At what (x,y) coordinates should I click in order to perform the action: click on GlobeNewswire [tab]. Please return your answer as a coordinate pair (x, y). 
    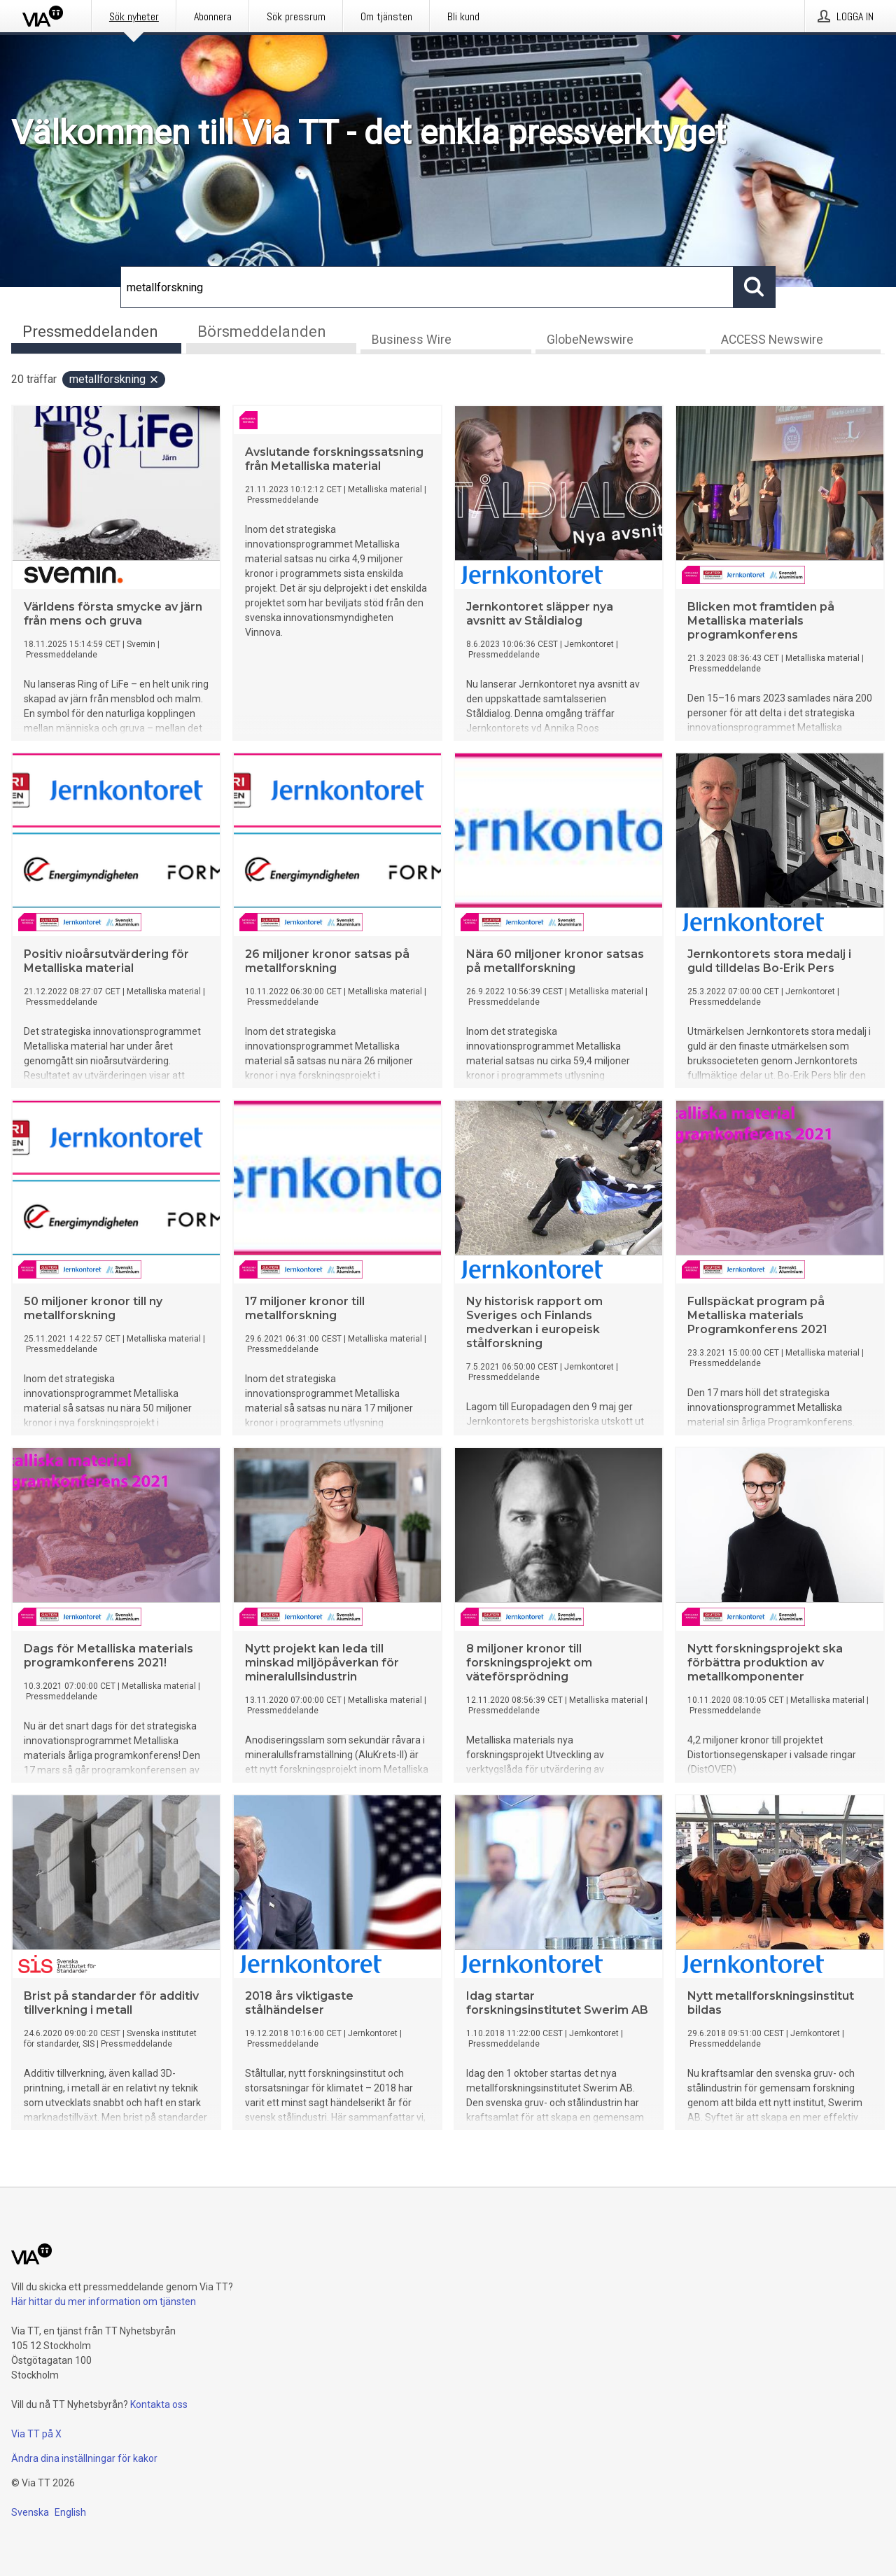
    Looking at the image, I should click on (590, 340).